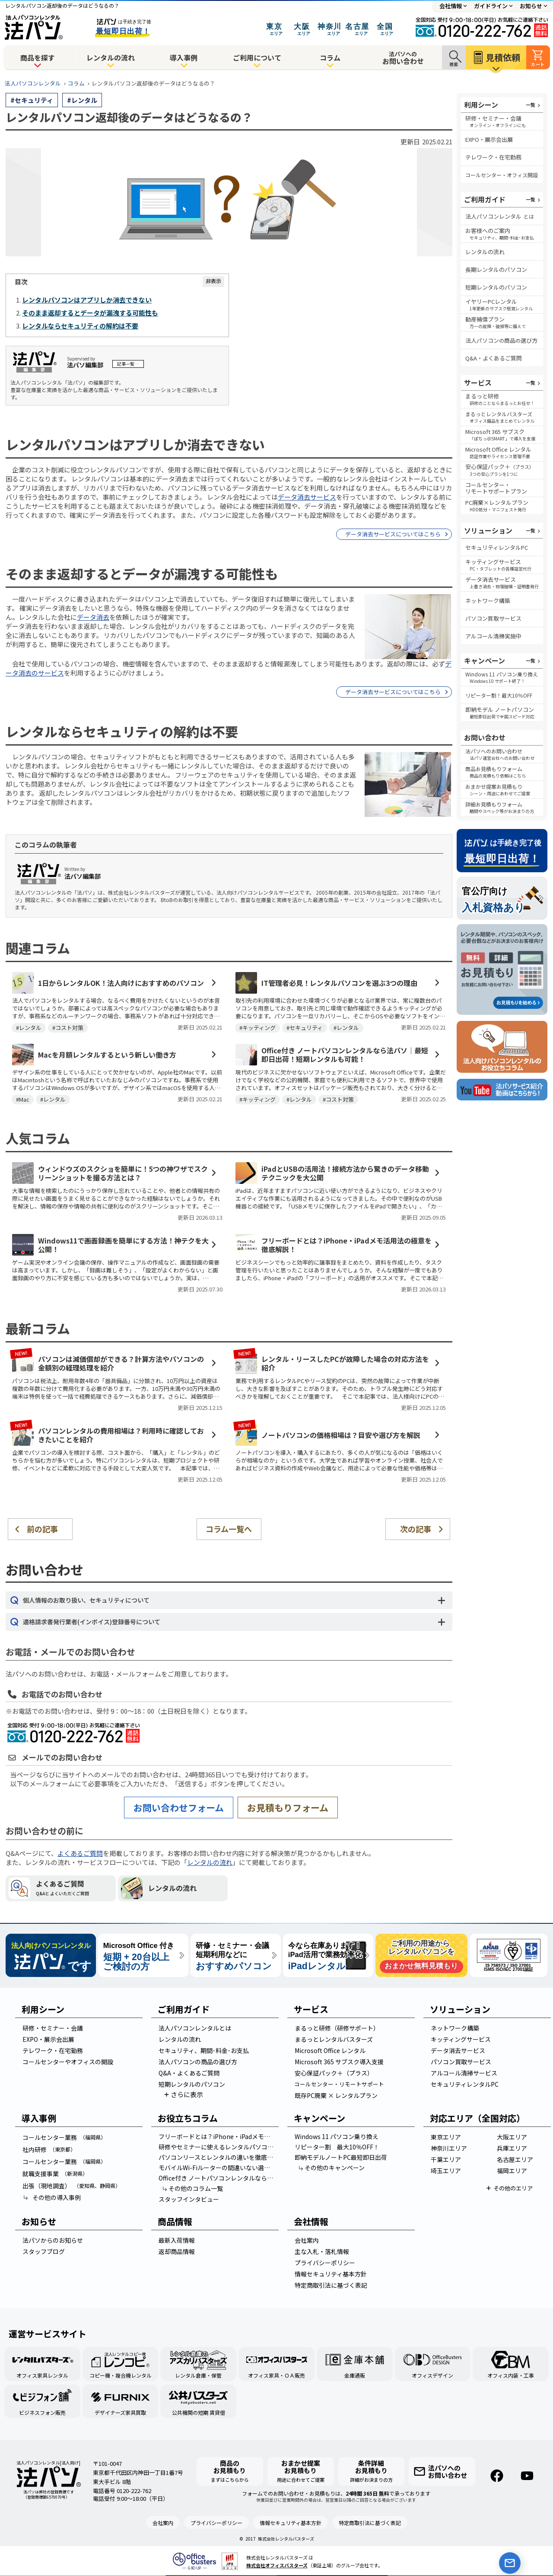  Describe the element at coordinates (339, 2084) in the screenshot. I see `コールセンター・リモートサポート` at that location.